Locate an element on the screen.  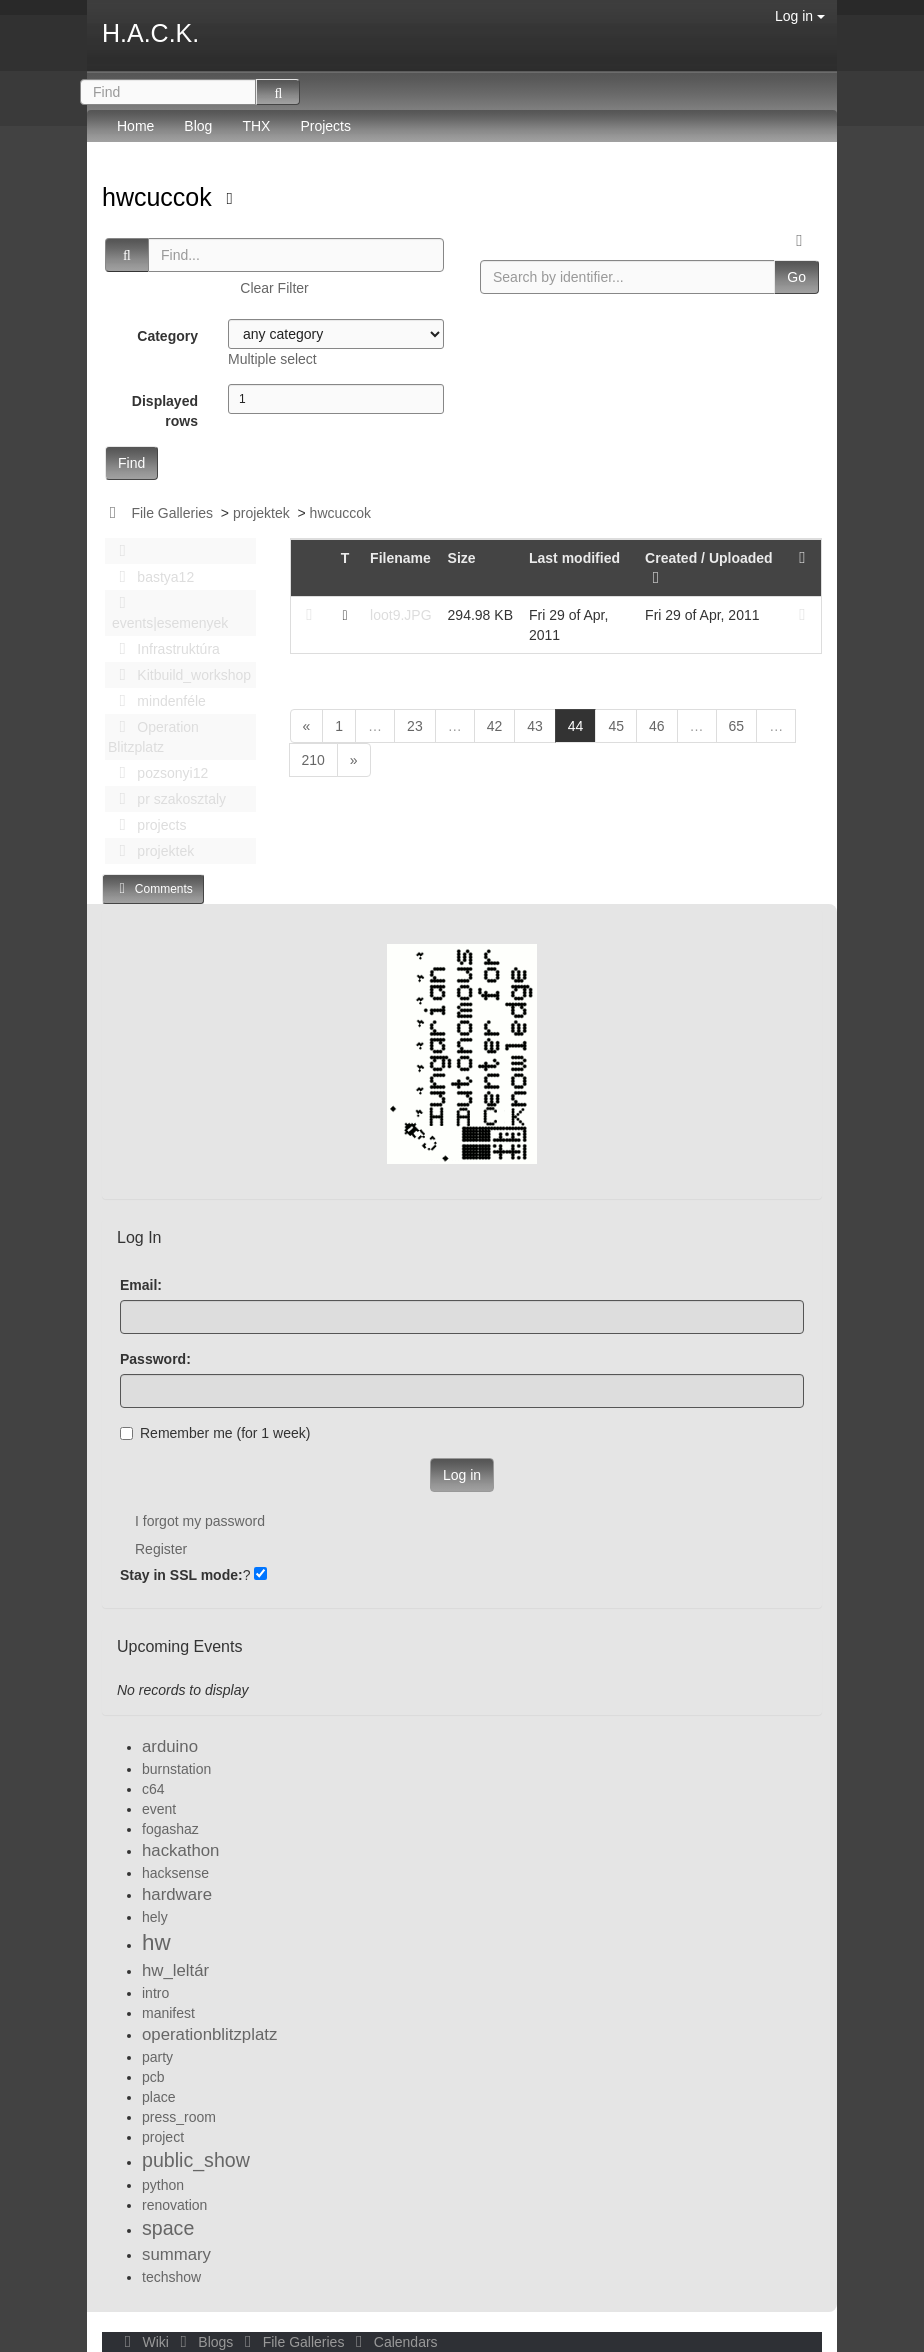
hw is located at coordinates (156, 1942).